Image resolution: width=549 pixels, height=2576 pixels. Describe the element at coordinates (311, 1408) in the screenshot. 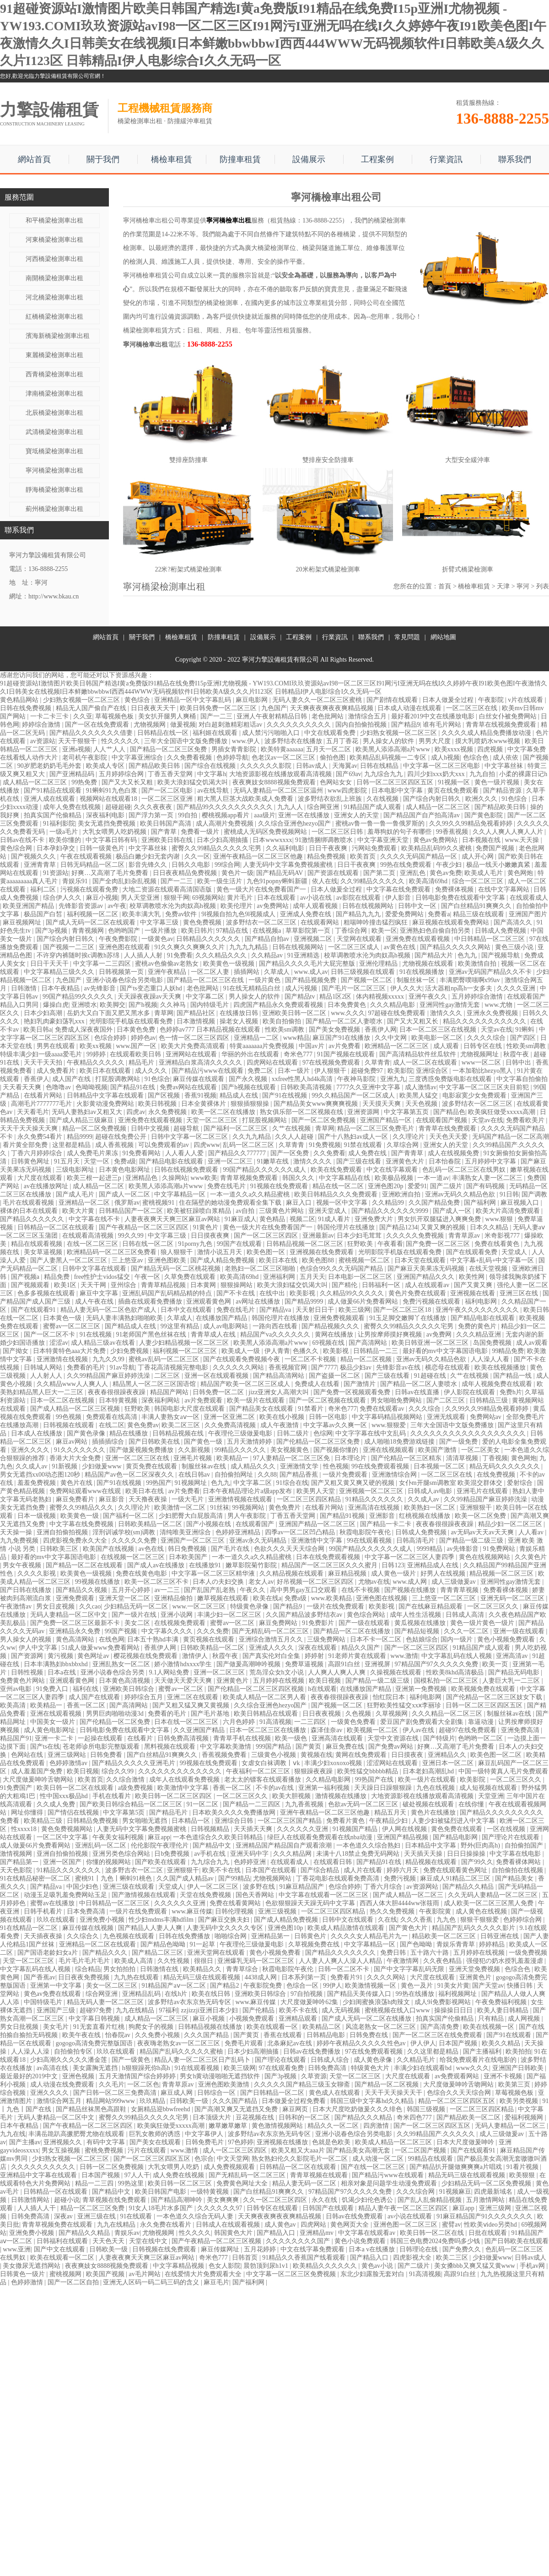

I see `91禁看片` at that location.